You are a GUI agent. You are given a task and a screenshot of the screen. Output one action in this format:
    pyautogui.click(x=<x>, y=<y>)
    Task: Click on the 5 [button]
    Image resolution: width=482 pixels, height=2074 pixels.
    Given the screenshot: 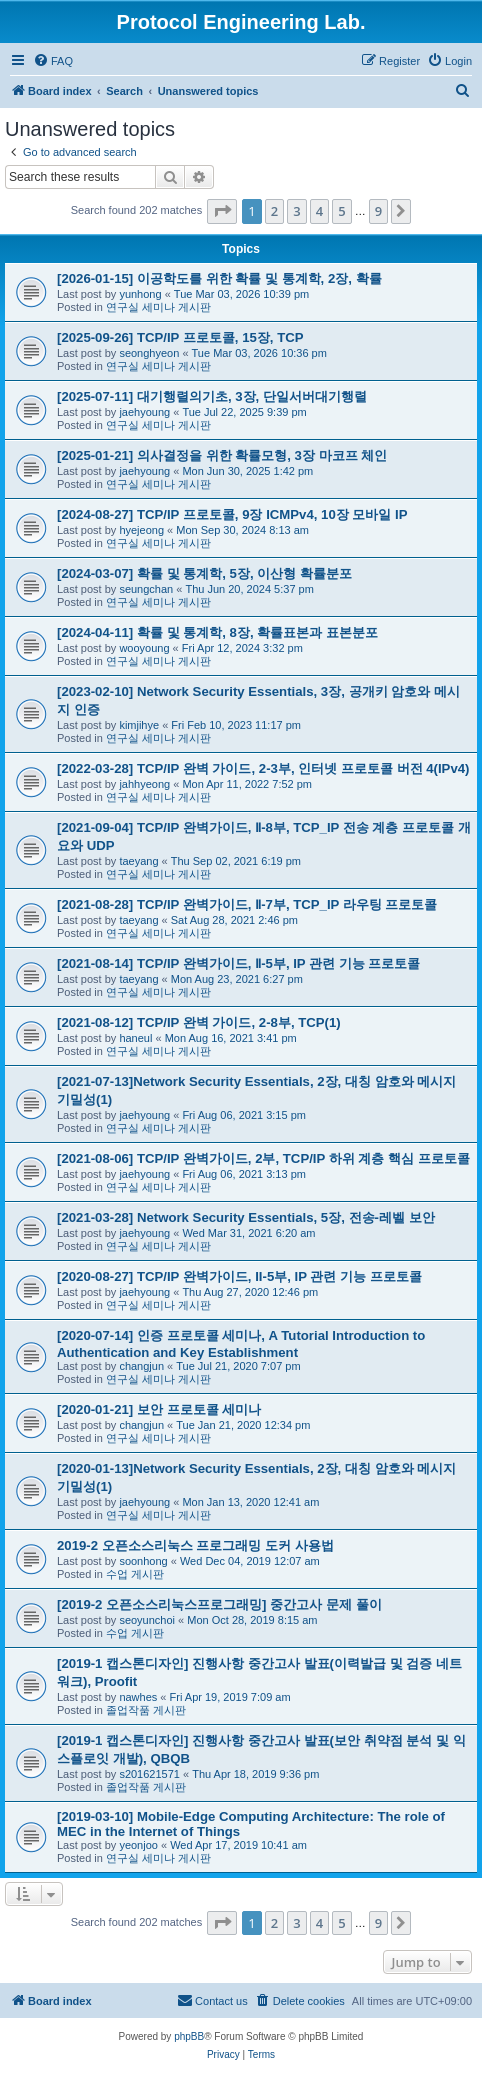 What is the action you would take?
    pyautogui.click(x=341, y=211)
    